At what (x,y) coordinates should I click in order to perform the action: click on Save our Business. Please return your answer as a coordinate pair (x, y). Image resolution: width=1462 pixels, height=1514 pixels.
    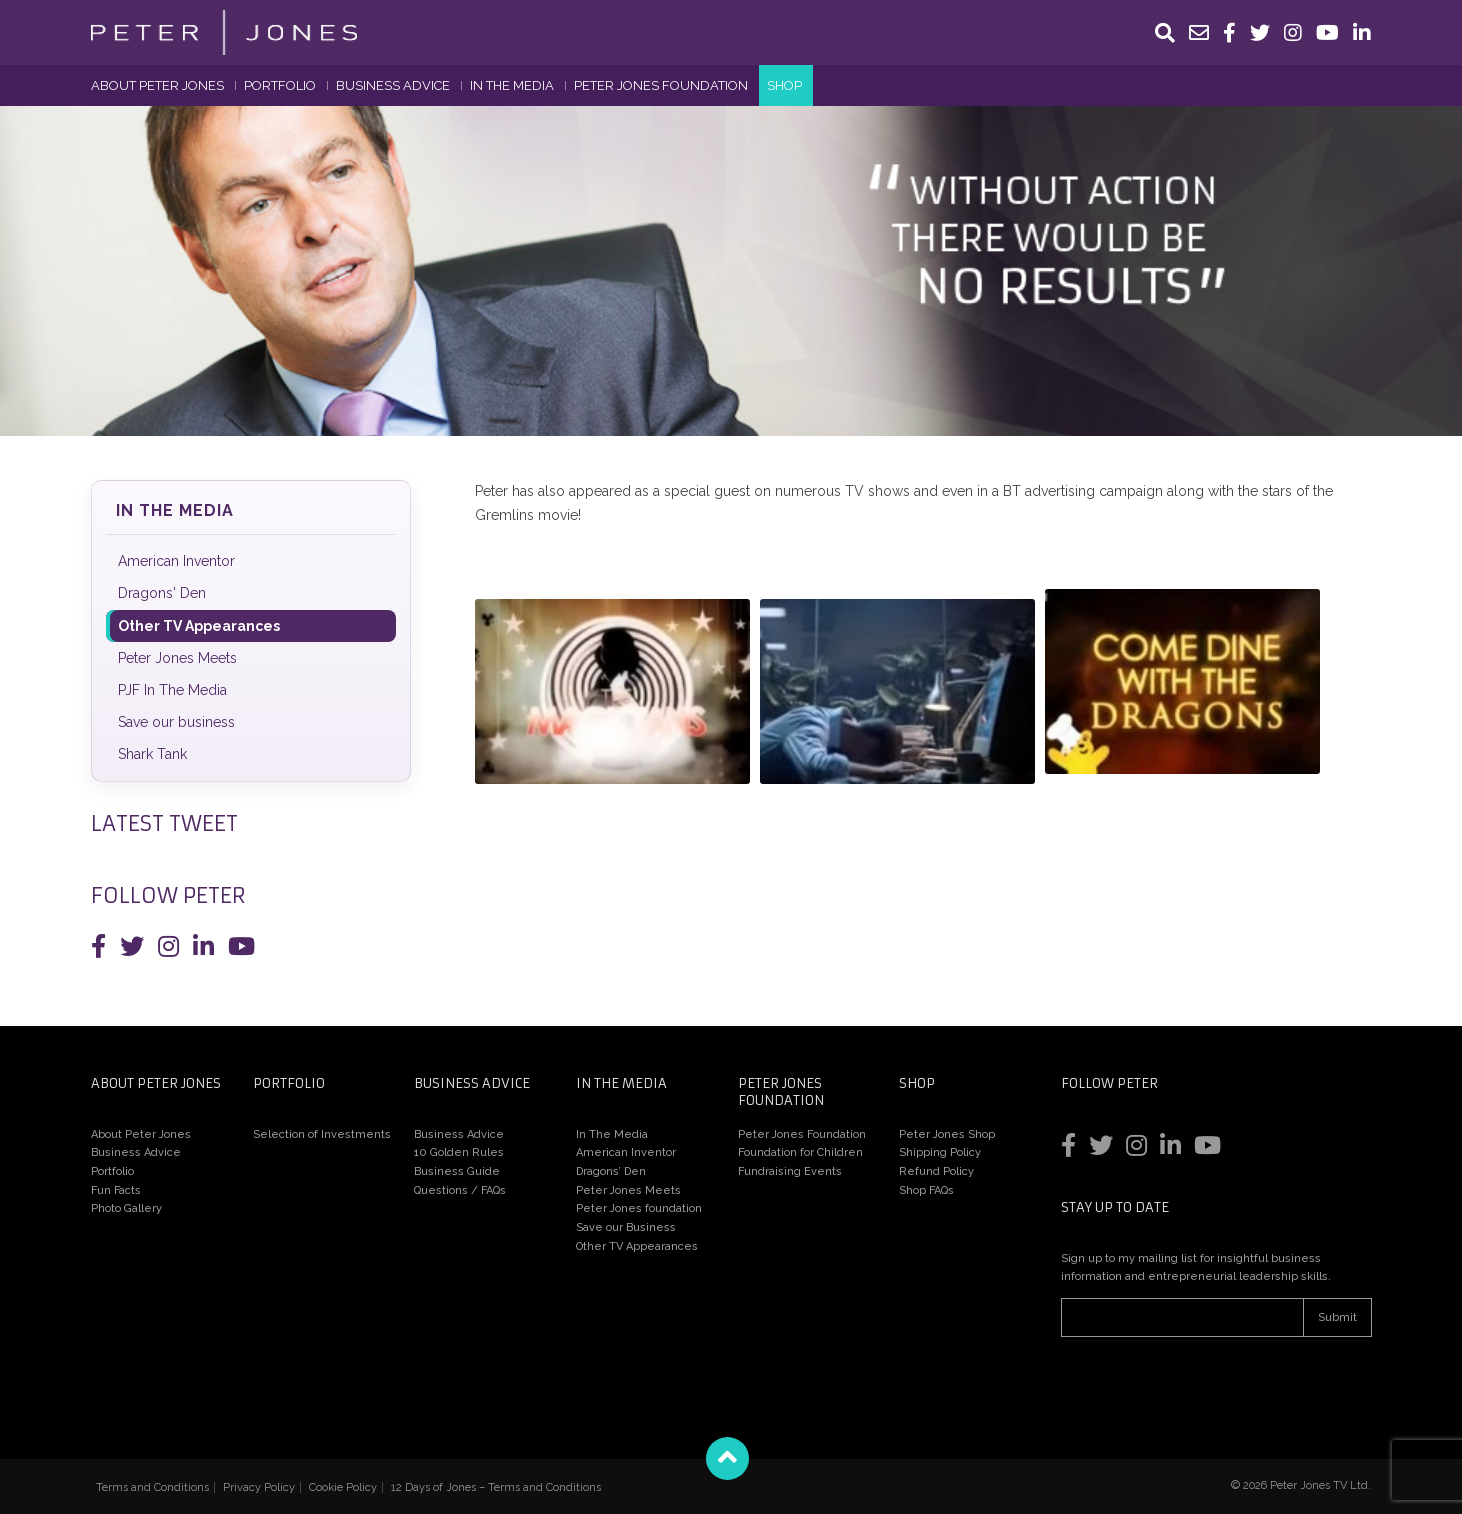
    Looking at the image, I should click on (626, 1227).